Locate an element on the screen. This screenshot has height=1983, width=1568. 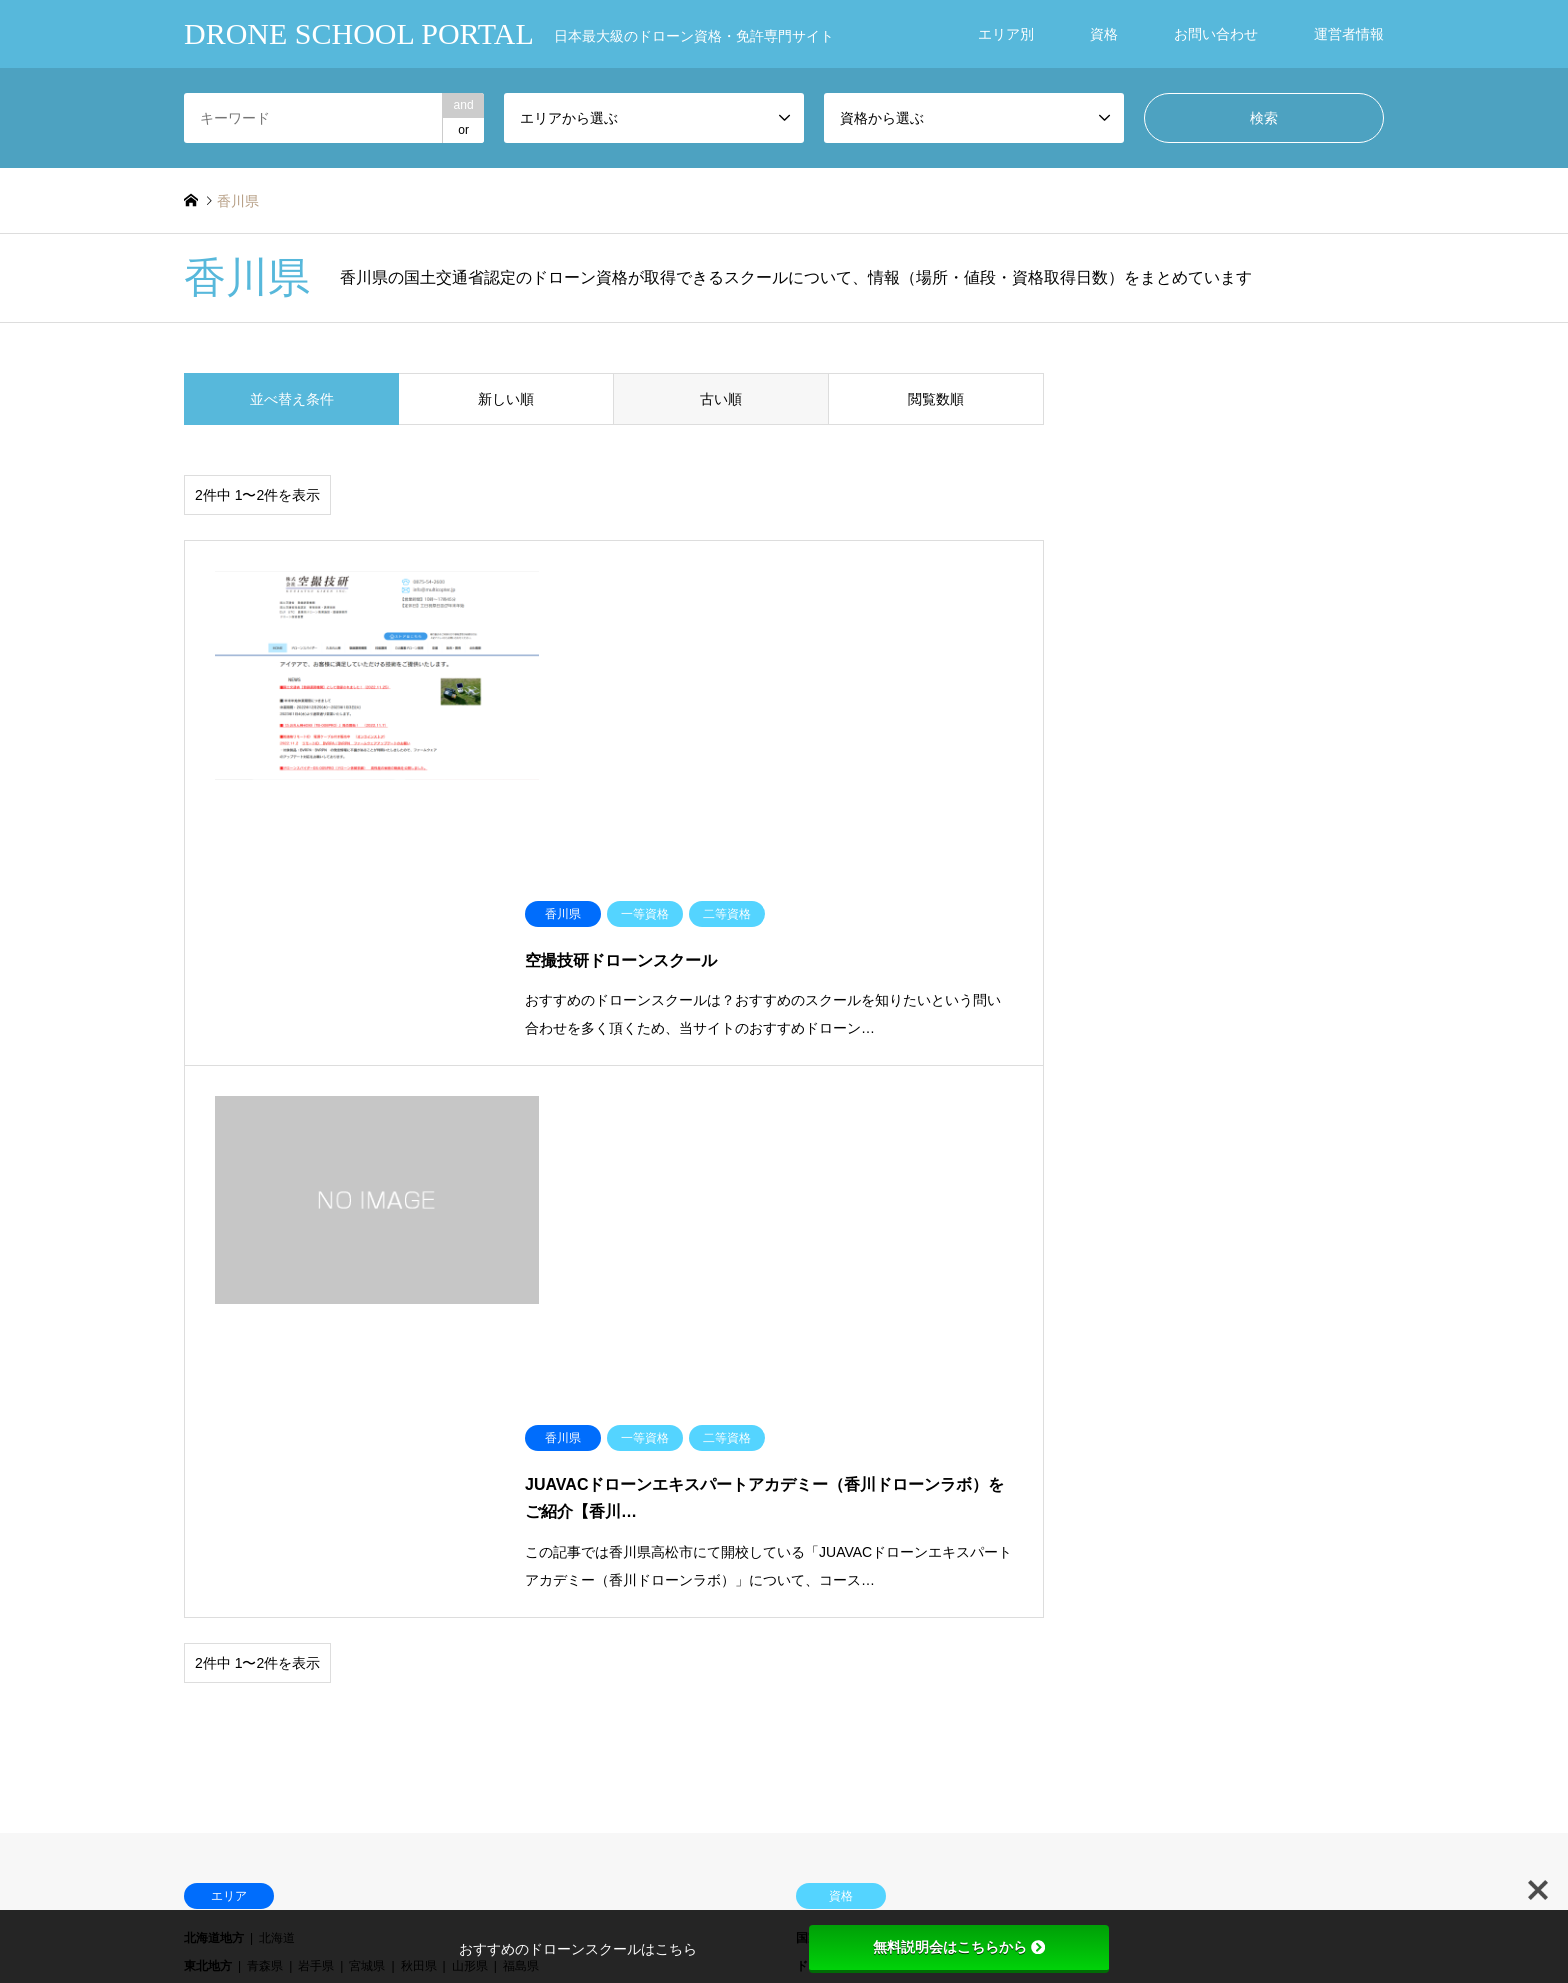
佐賀県 is located at coordinates (316, 1545).